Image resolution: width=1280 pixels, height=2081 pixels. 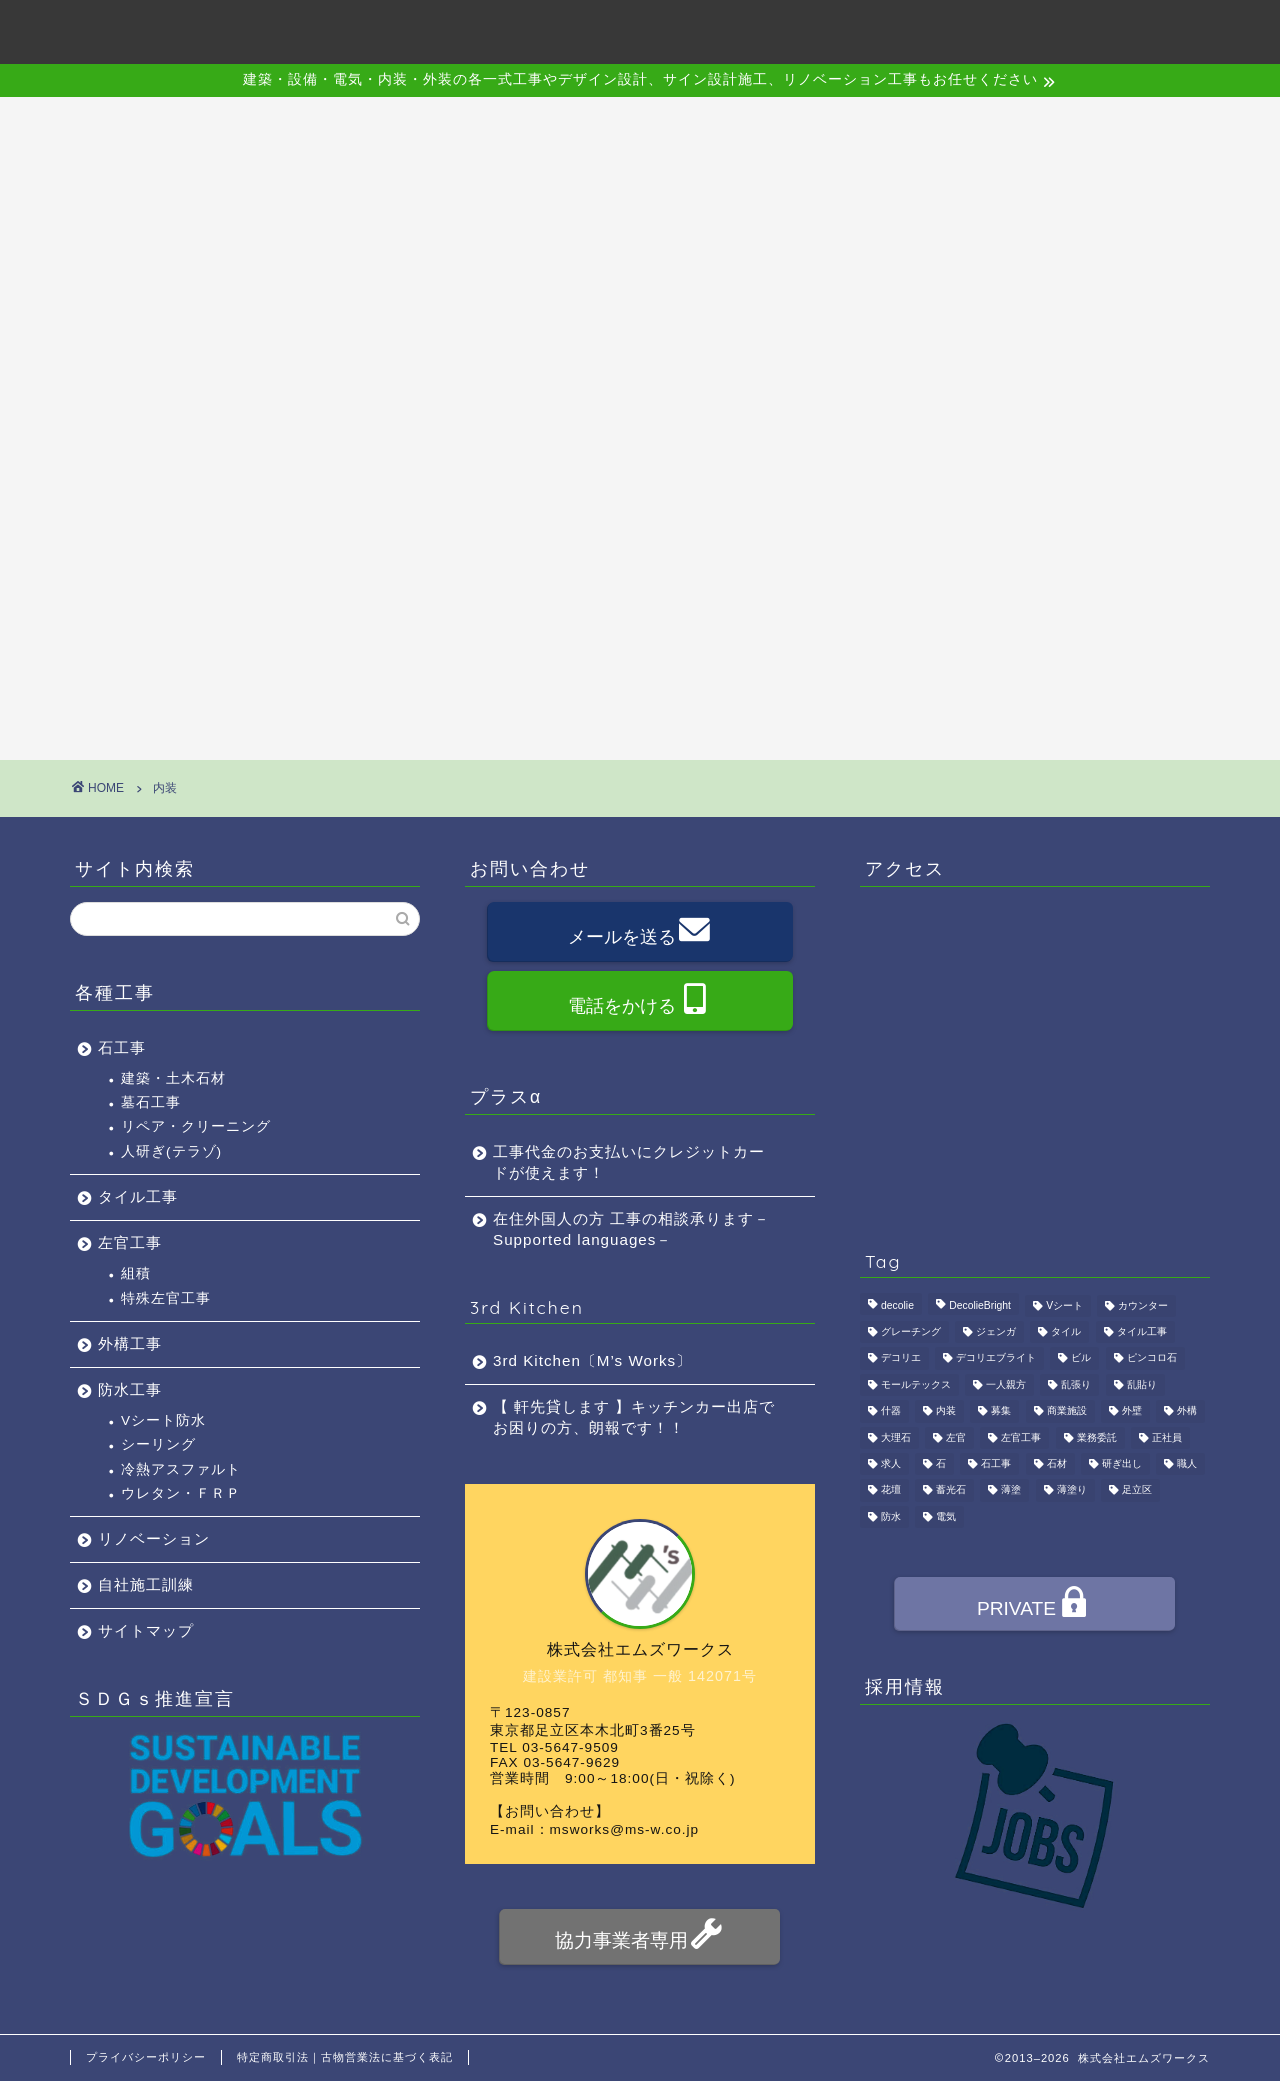 I want to click on 事業内容, so click(x=630, y=31).